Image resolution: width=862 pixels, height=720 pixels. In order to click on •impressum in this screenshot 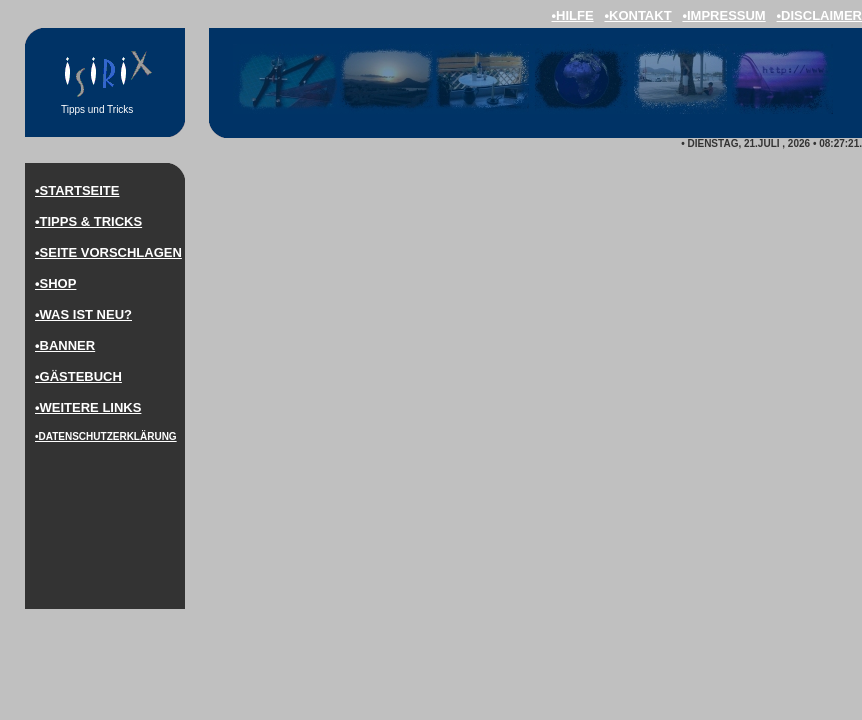, I will do `click(723, 15)`.